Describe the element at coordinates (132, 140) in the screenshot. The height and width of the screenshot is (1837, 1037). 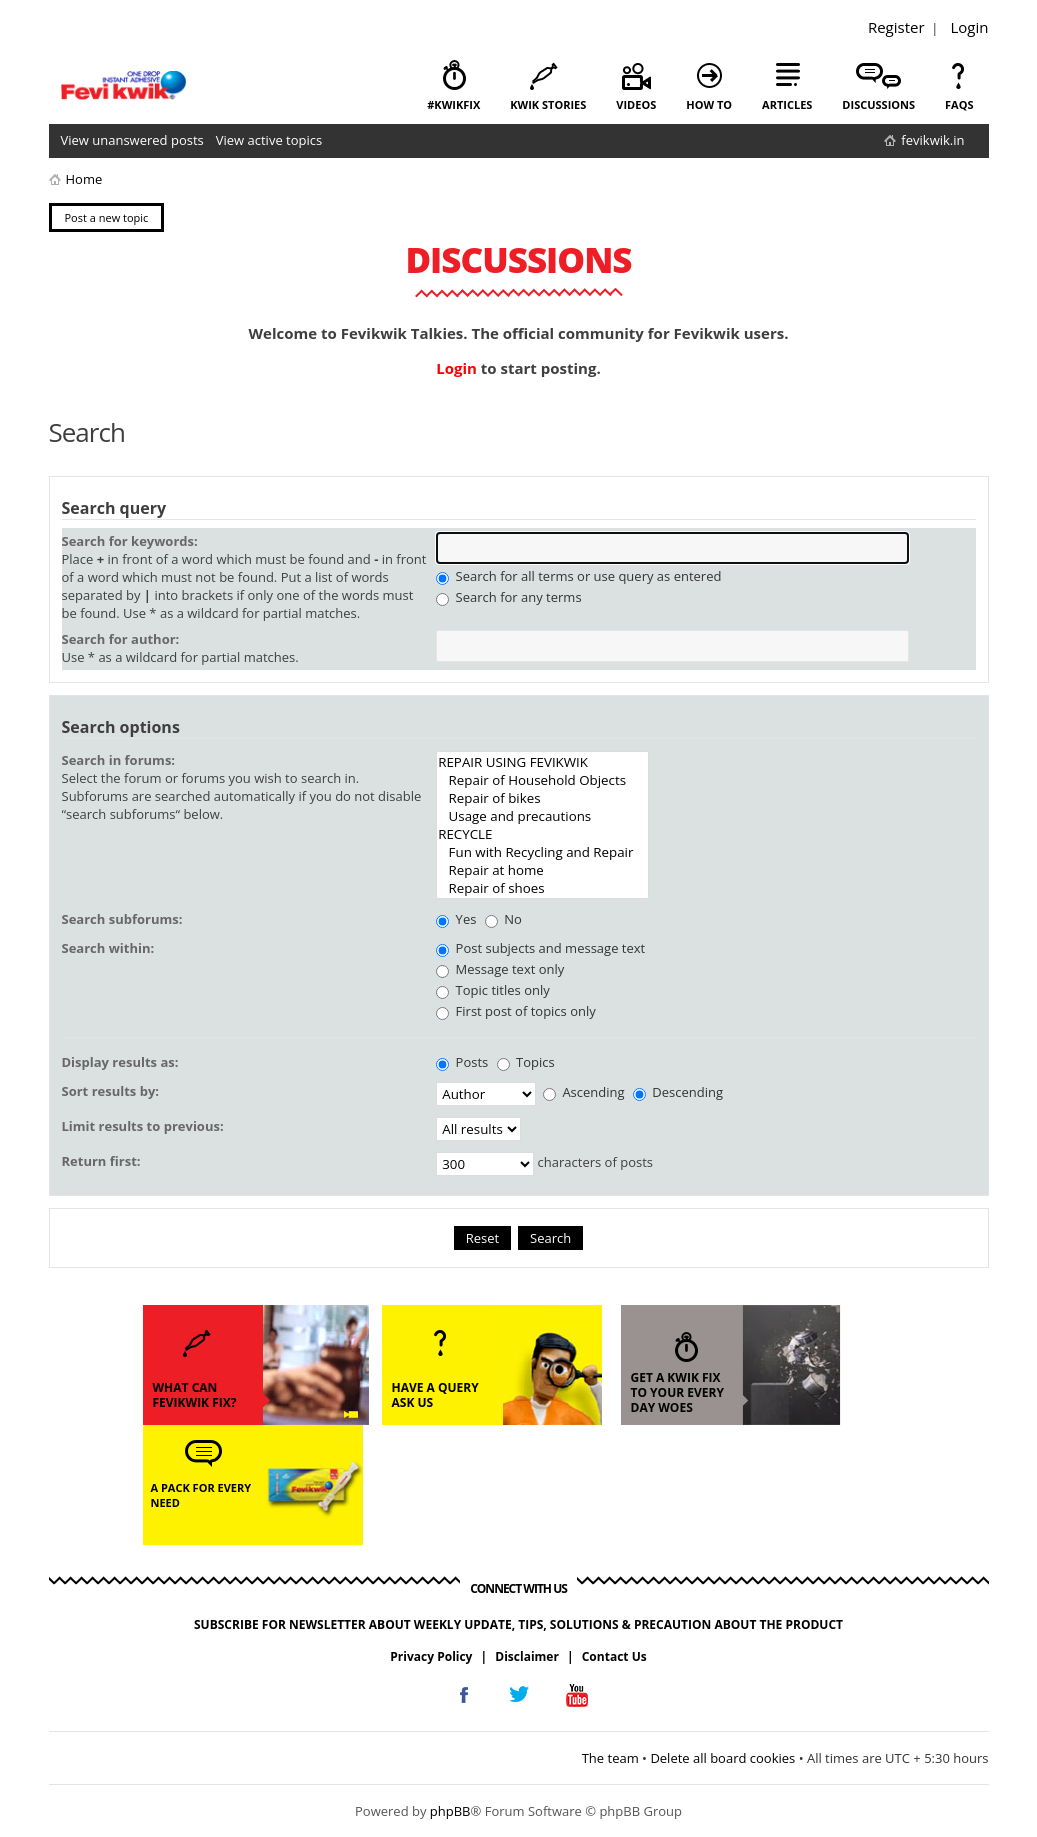
I see `View unanswered posts` at that location.